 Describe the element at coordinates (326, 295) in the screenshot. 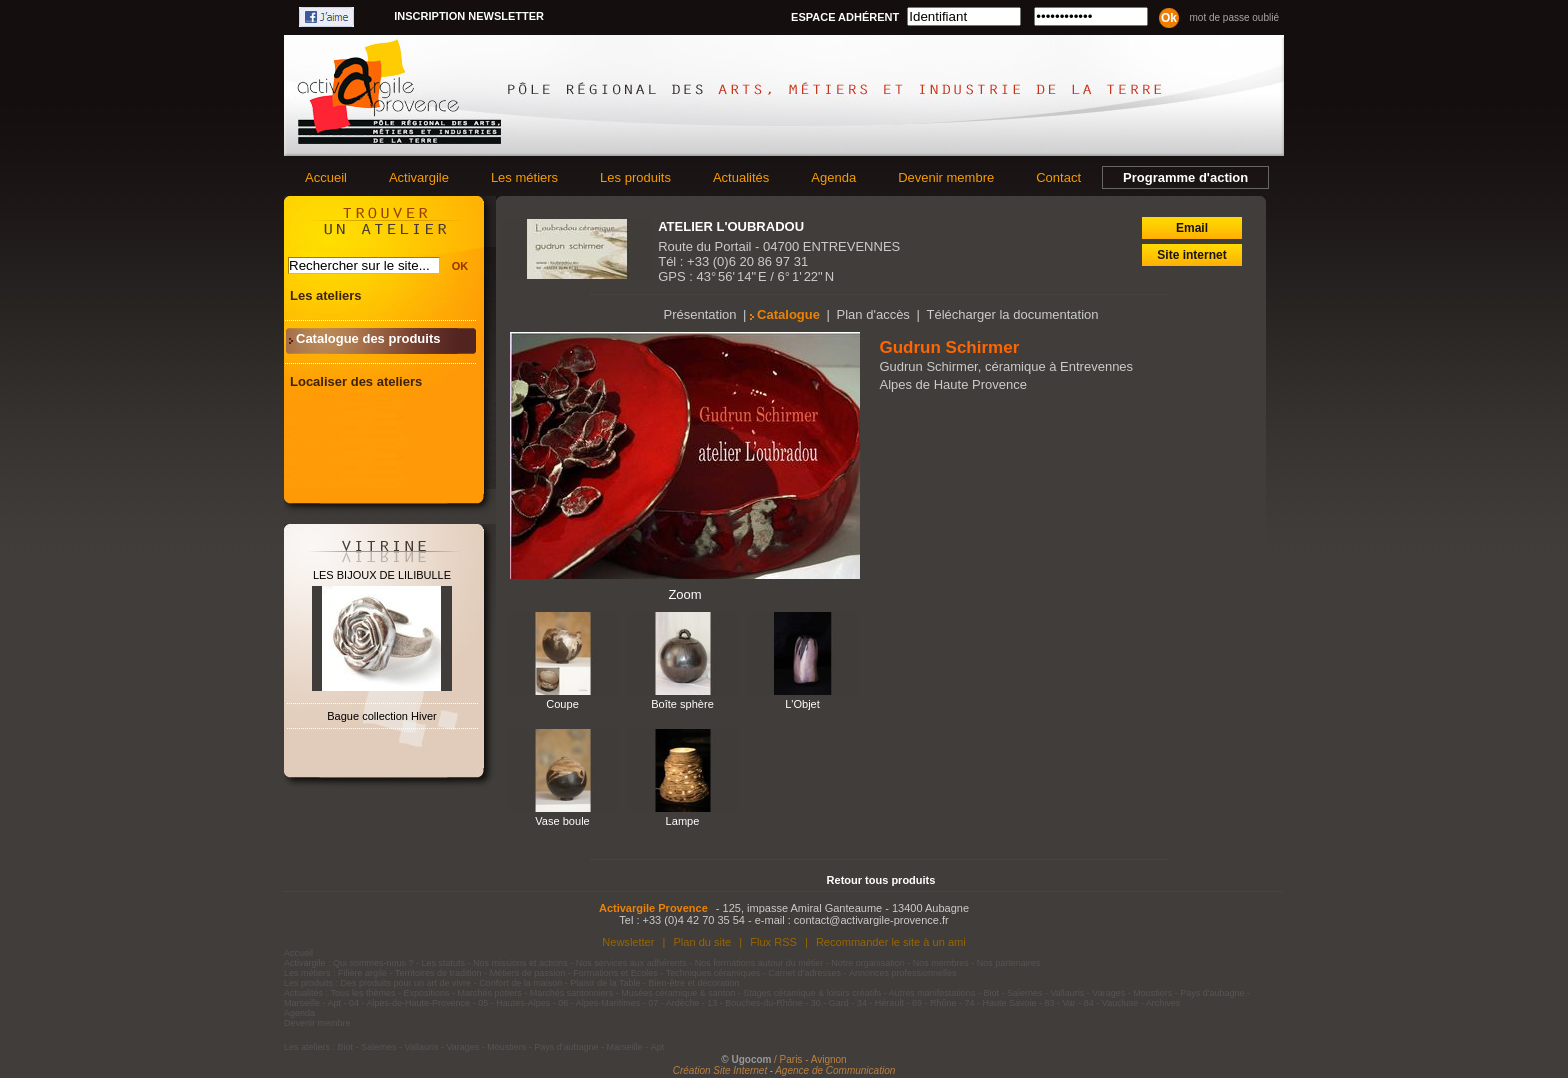

I see `Les ateliers` at that location.